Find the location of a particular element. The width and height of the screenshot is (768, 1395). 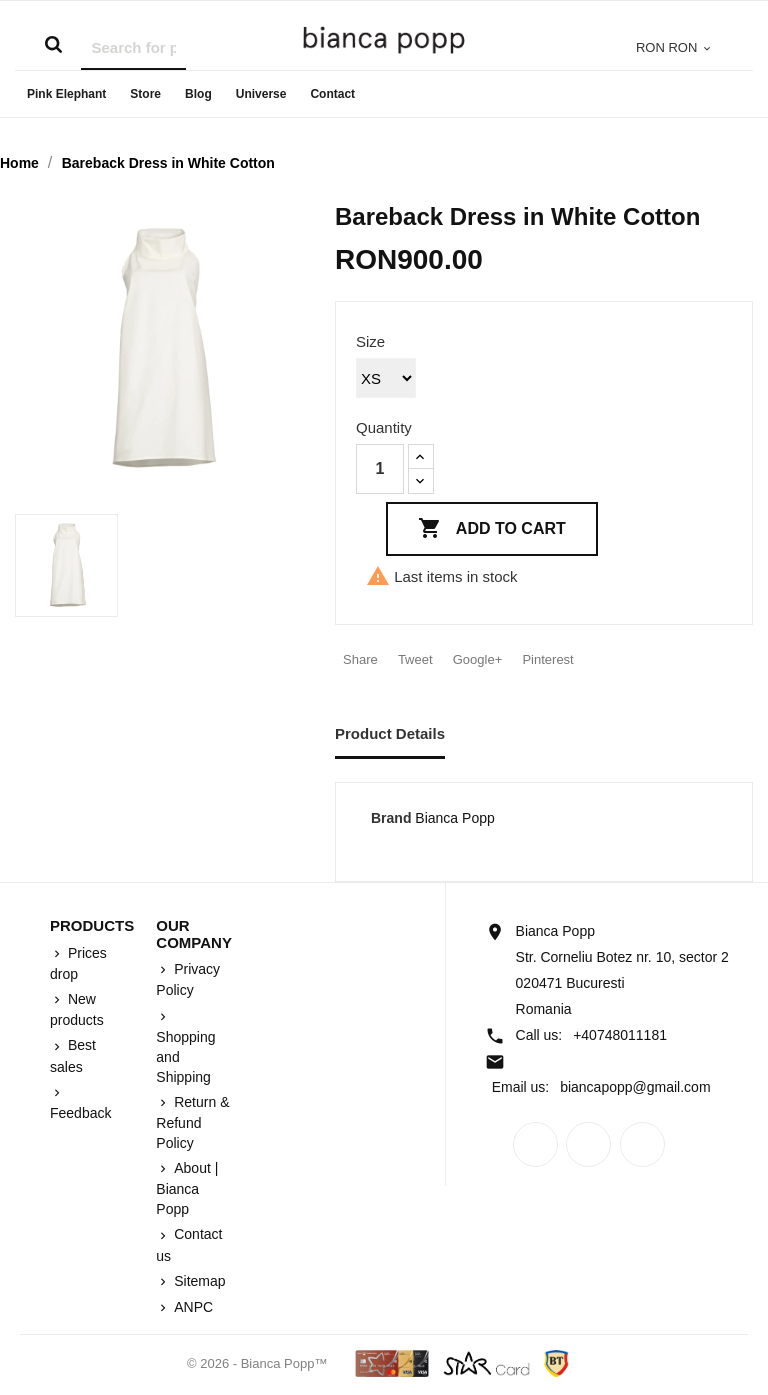

Sitemap is located at coordinates (197, 1281).